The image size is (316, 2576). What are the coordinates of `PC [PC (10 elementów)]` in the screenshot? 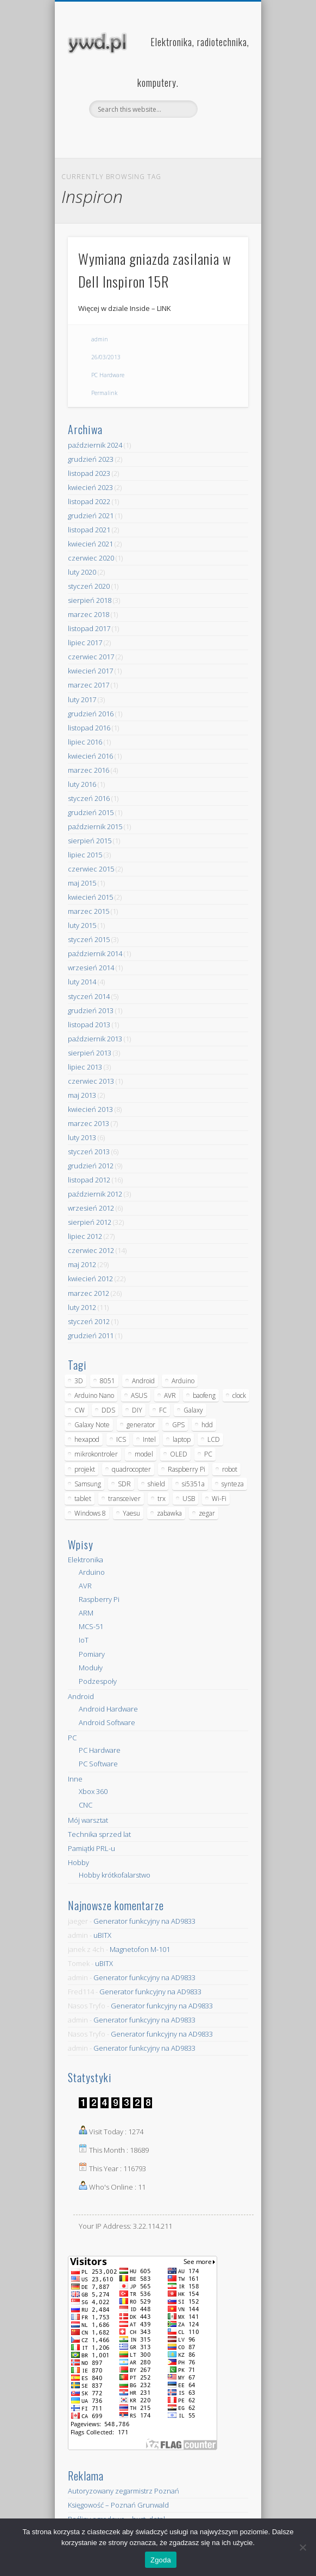 It's located at (208, 1454).